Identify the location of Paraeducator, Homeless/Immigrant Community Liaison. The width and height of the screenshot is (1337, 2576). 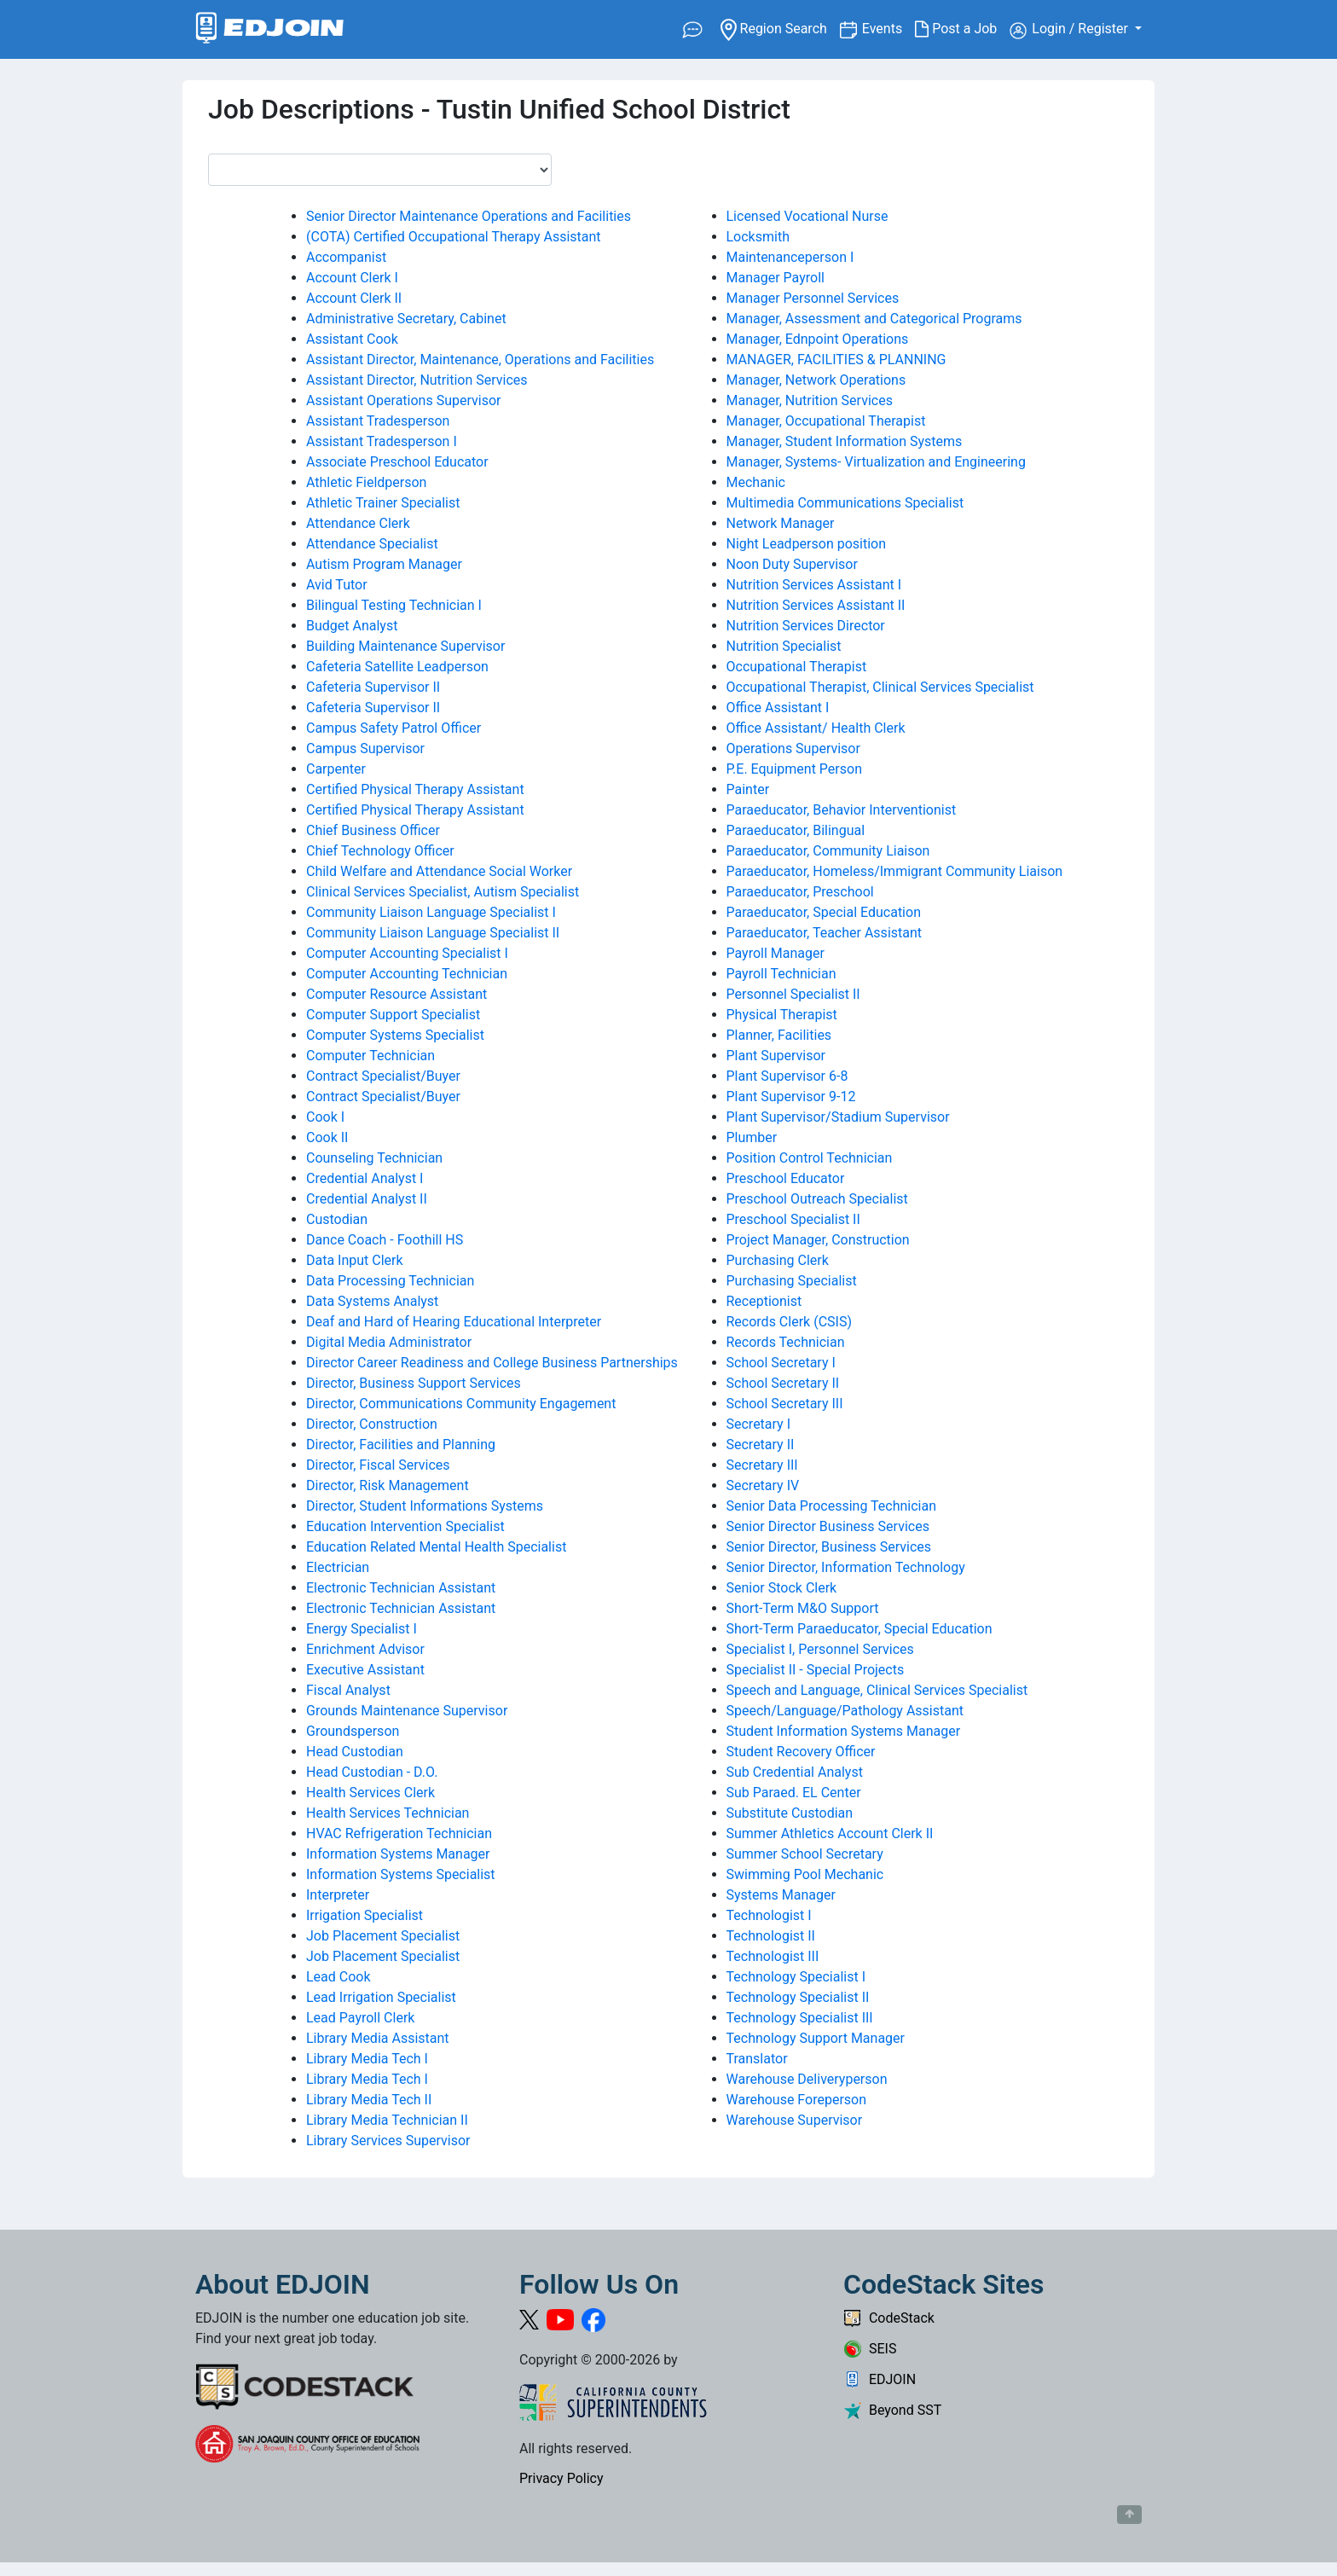
(894, 871).